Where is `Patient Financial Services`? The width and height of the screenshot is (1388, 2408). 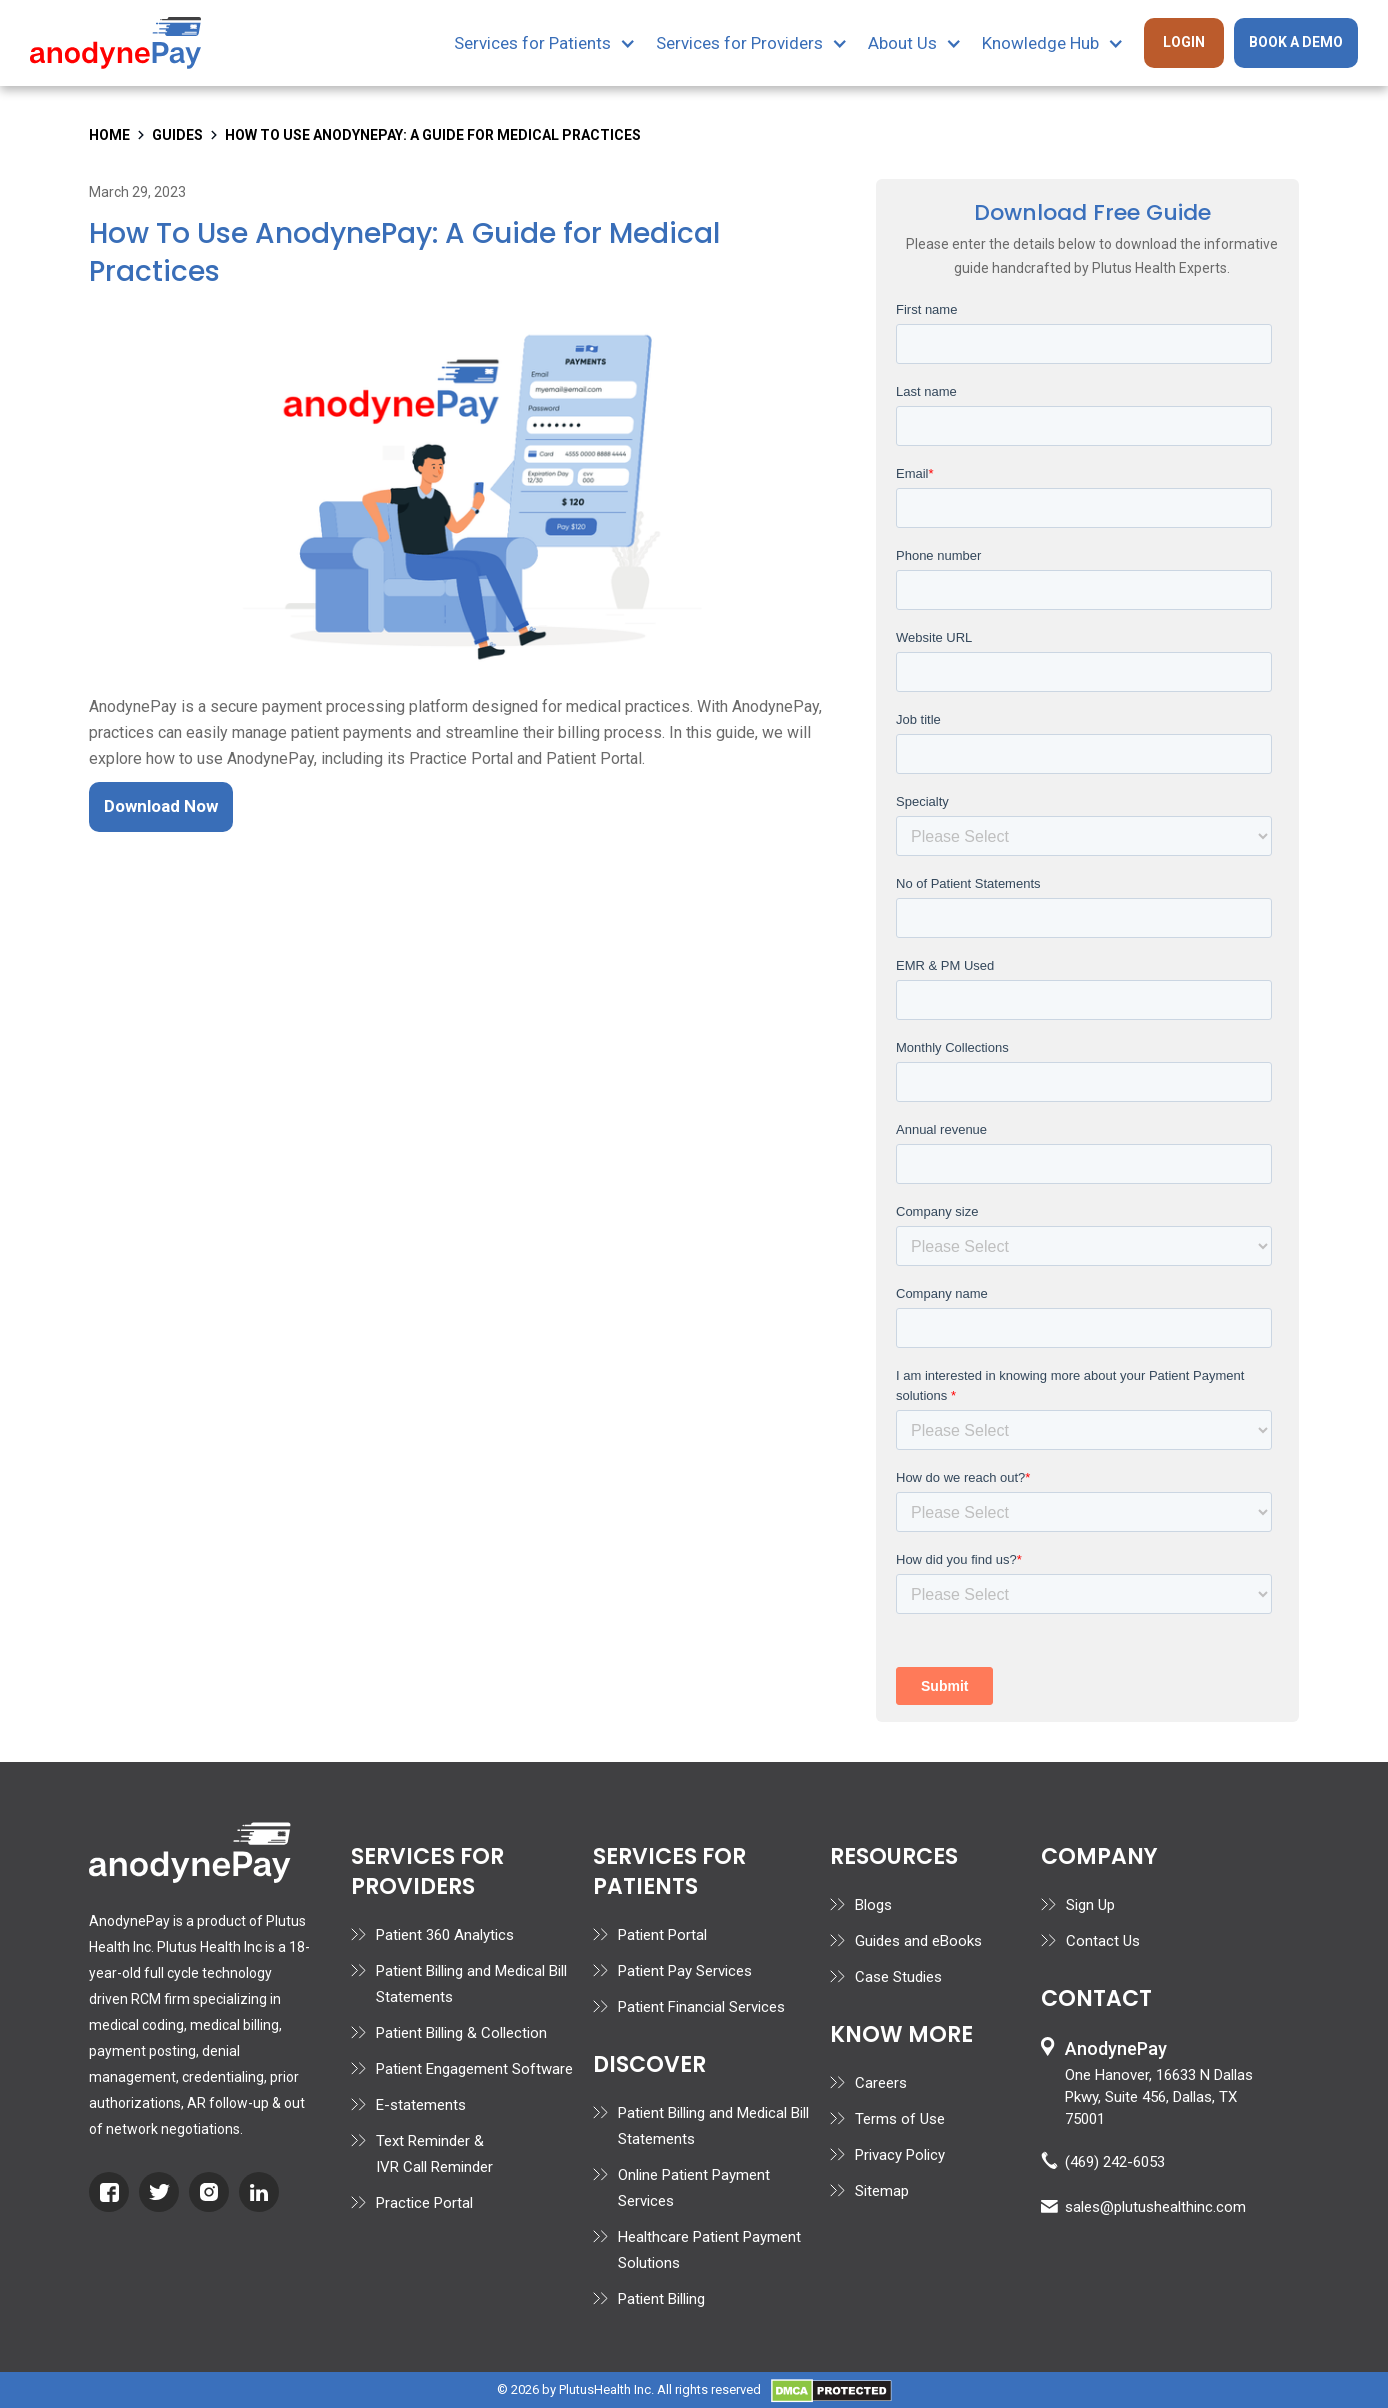
Patient Financial Services is located at coordinates (701, 2007).